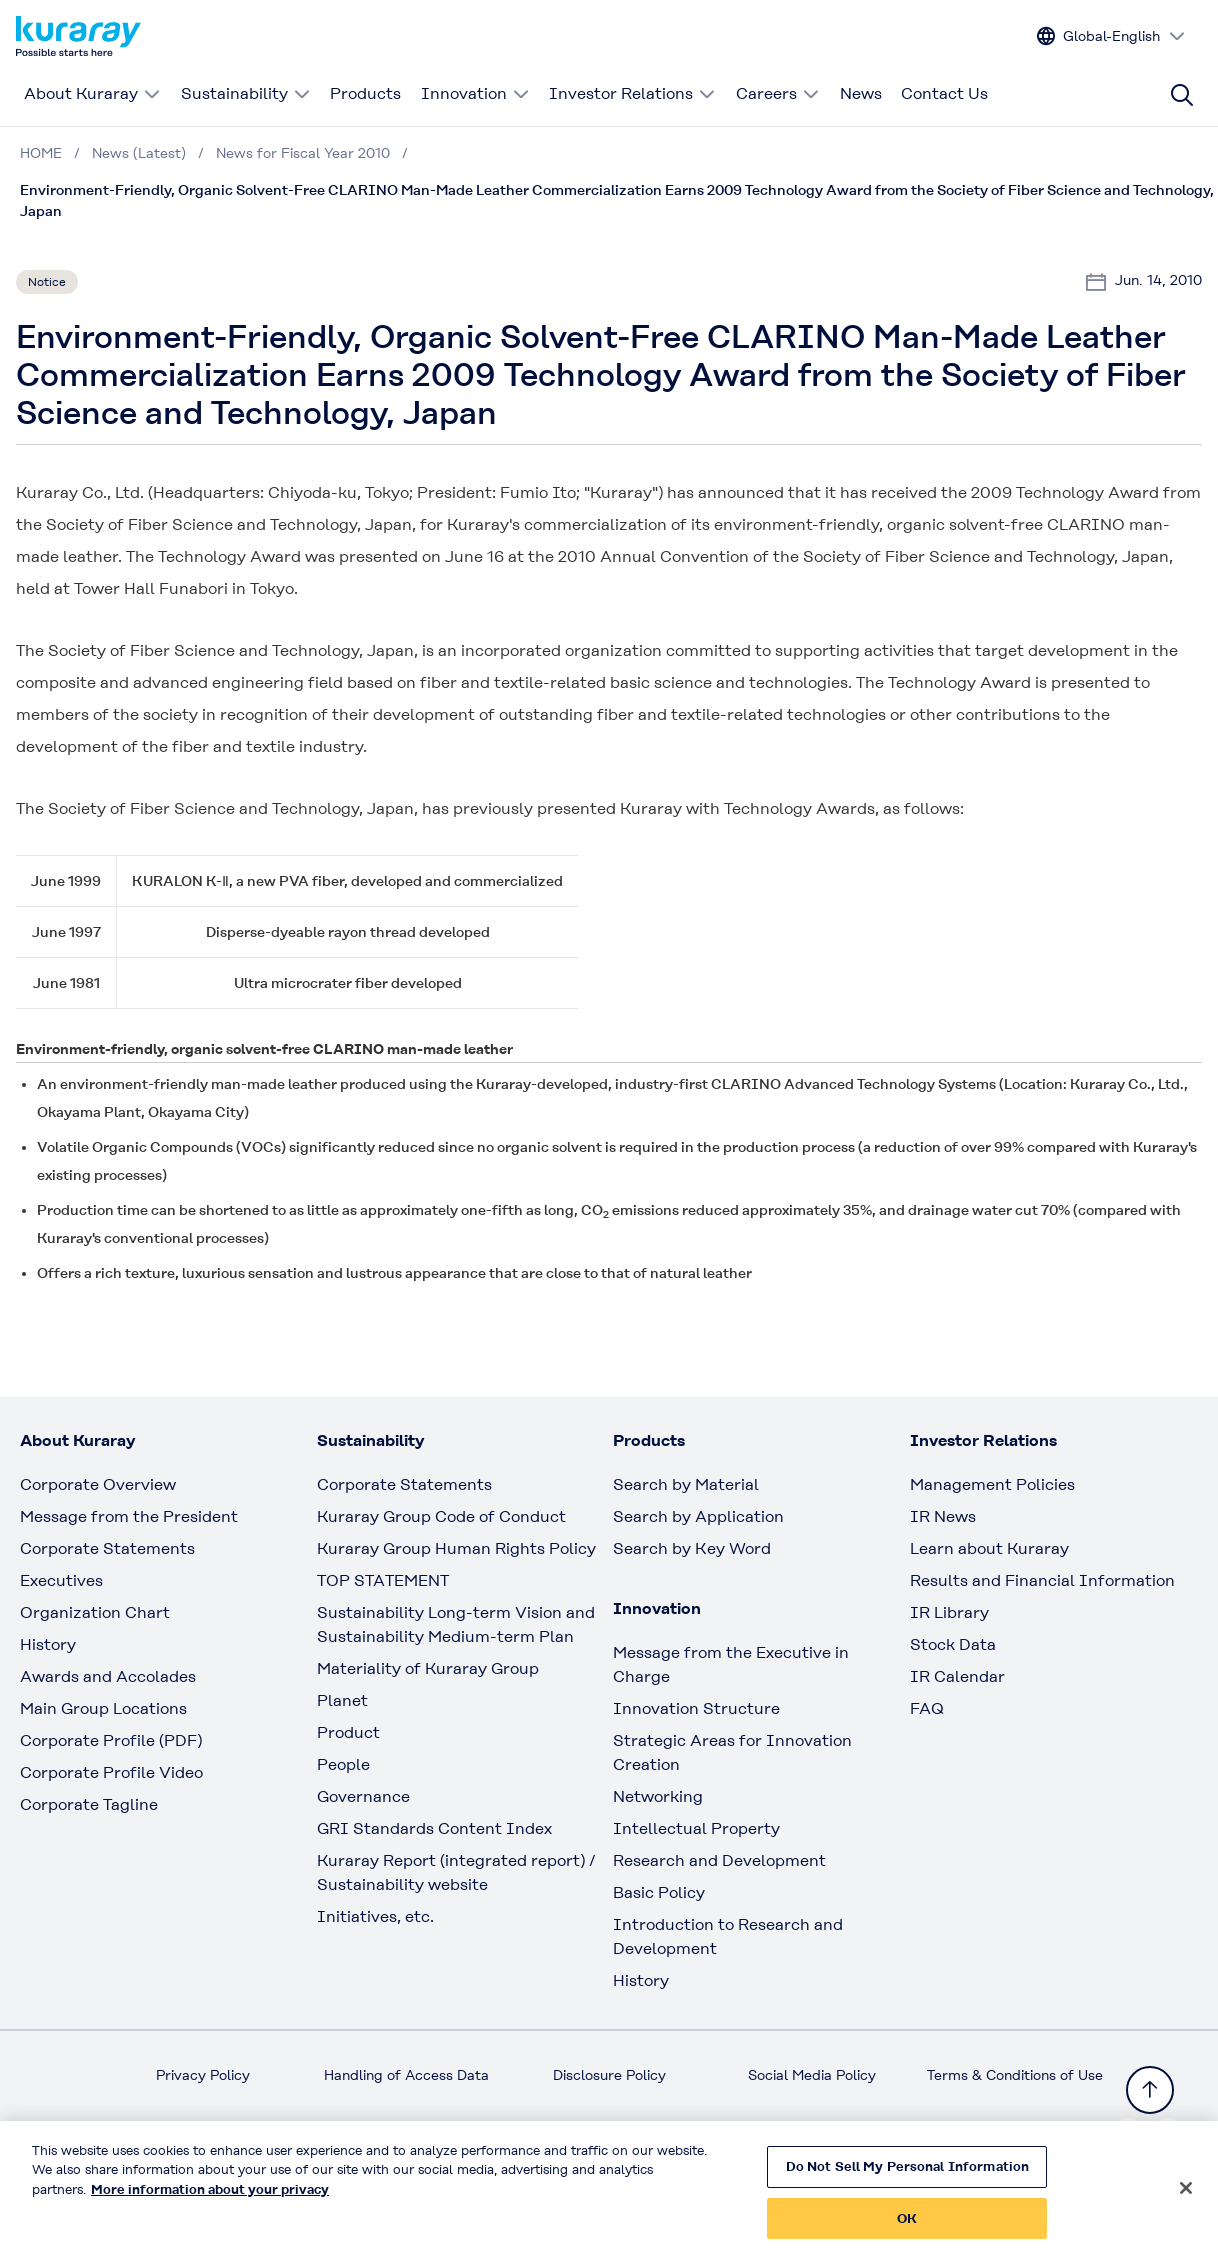  I want to click on Networking, so click(658, 1796).